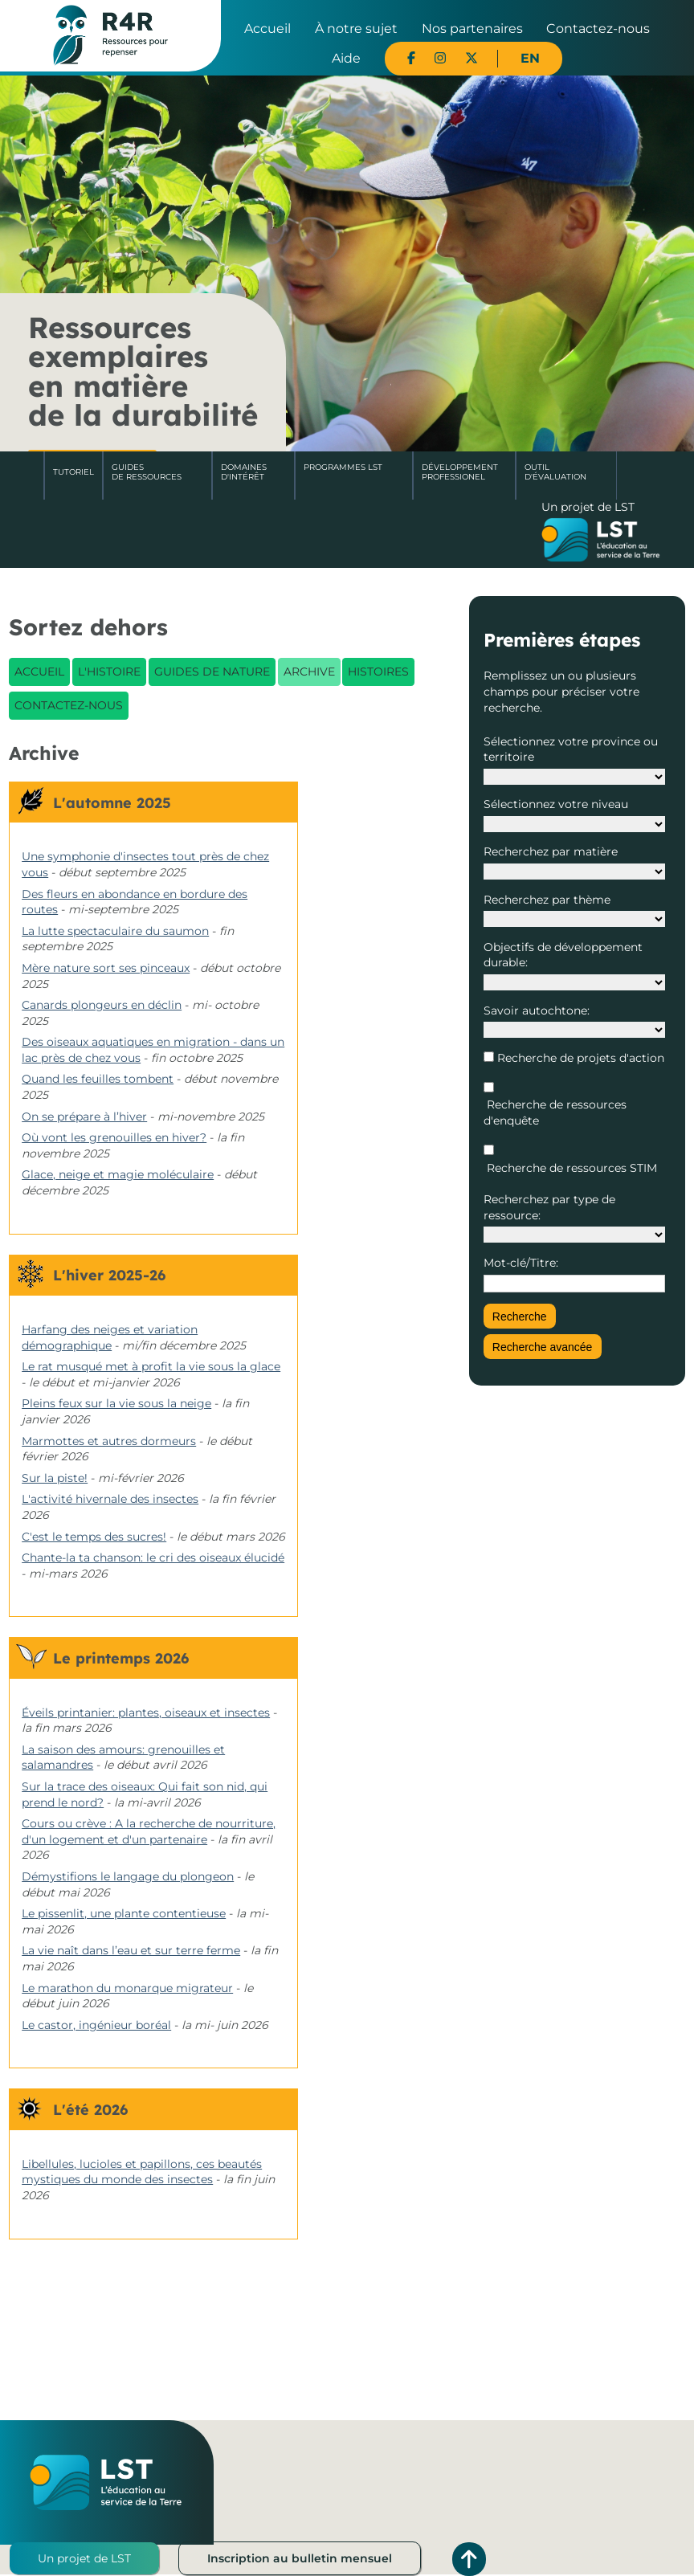  Describe the element at coordinates (570, 1168) in the screenshot. I see `Recherche de ressources STIM` at that location.